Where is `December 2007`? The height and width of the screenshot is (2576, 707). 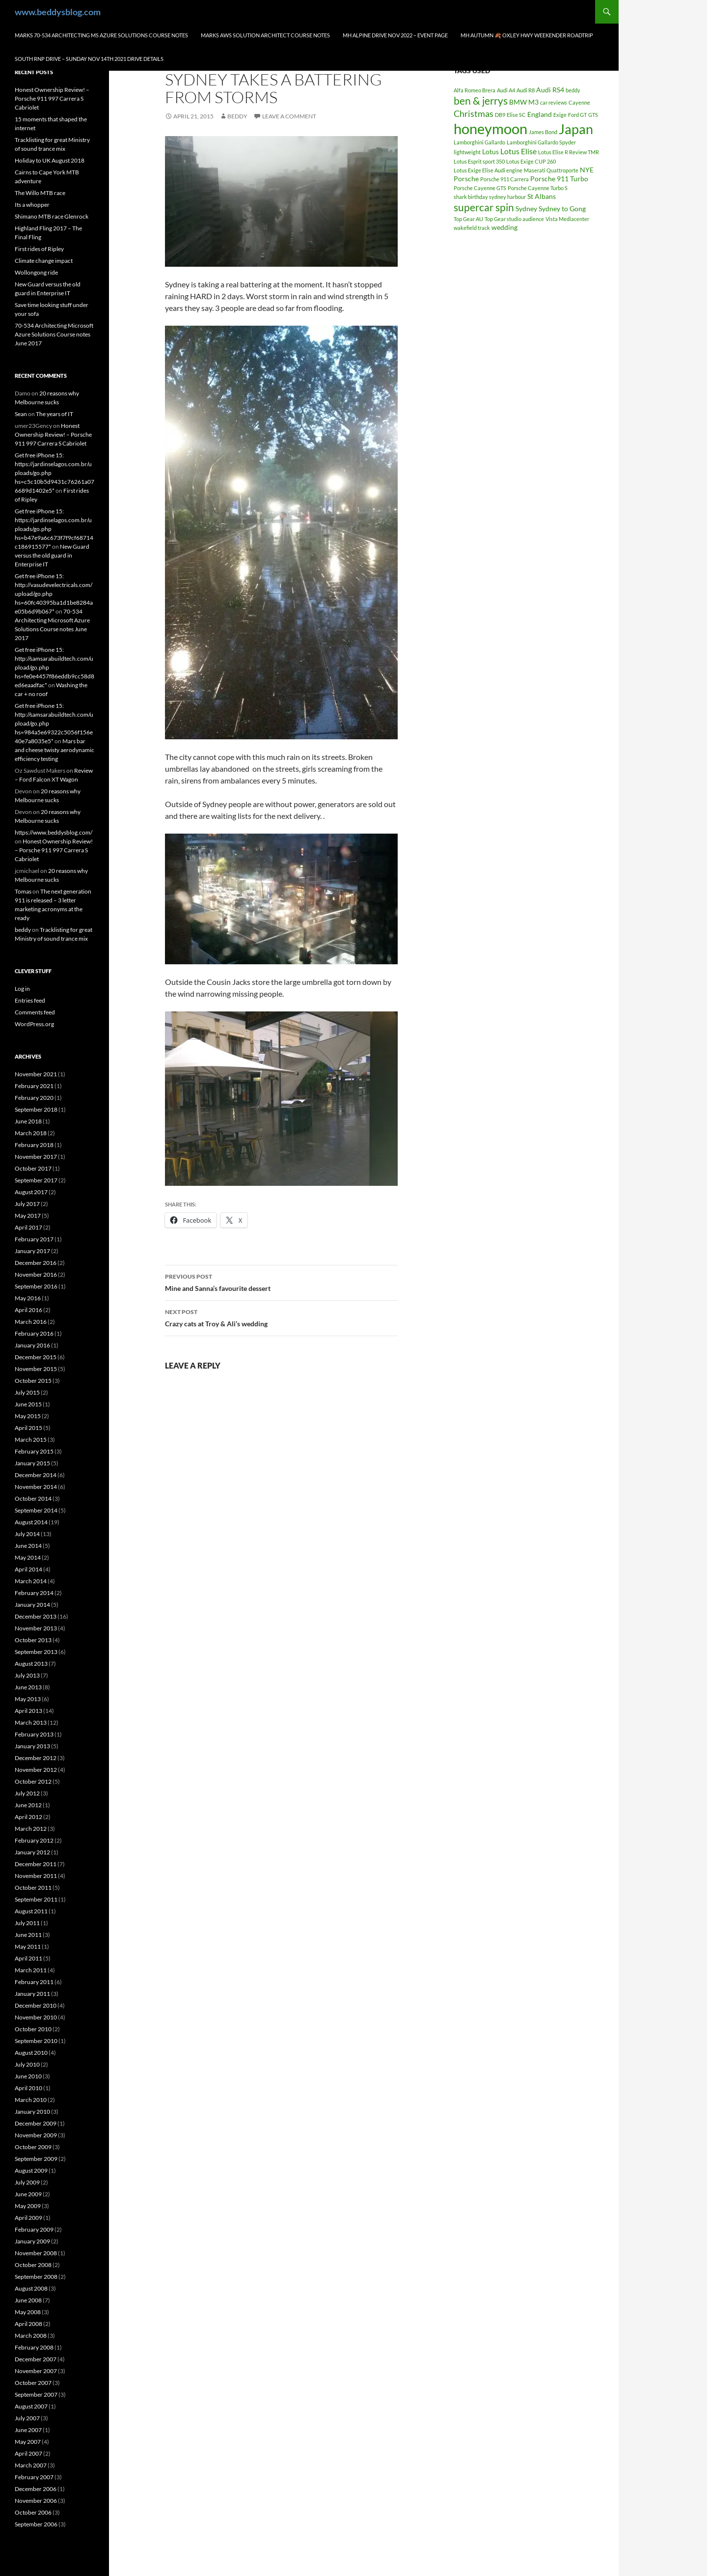 December 2007 is located at coordinates (35, 2359).